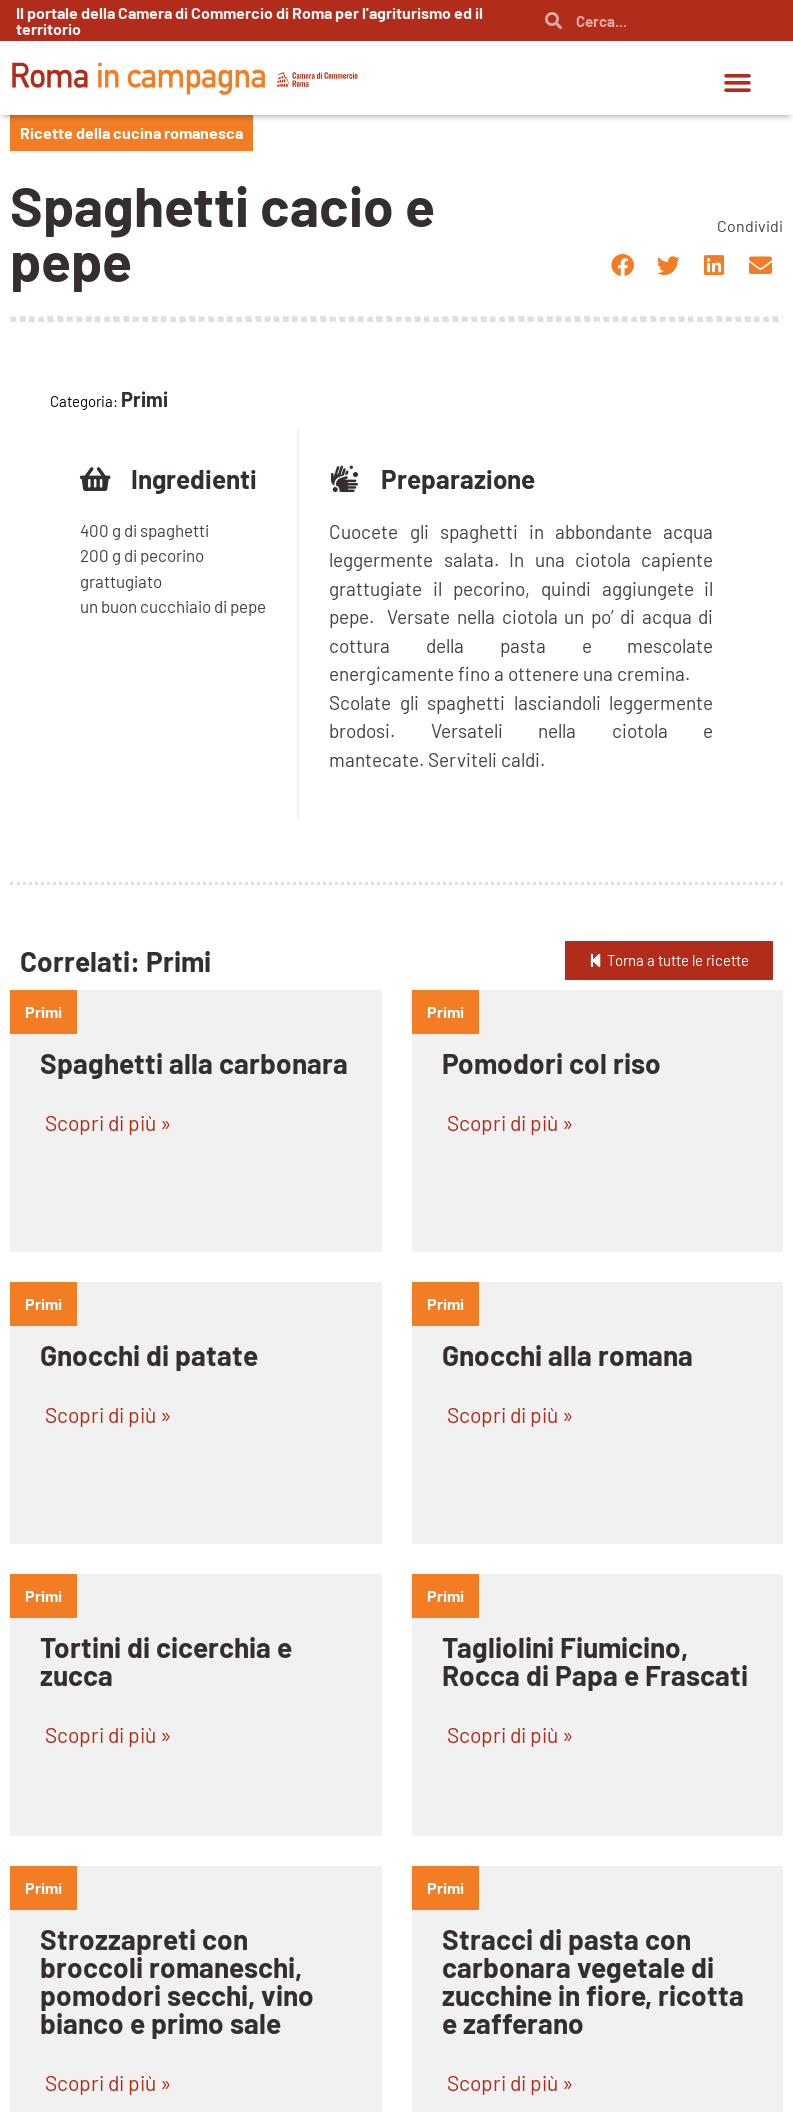 The image size is (793, 2112). What do you see at coordinates (738, 83) in the screenshot?
I see `[button]` at bounding box center [738, 83].